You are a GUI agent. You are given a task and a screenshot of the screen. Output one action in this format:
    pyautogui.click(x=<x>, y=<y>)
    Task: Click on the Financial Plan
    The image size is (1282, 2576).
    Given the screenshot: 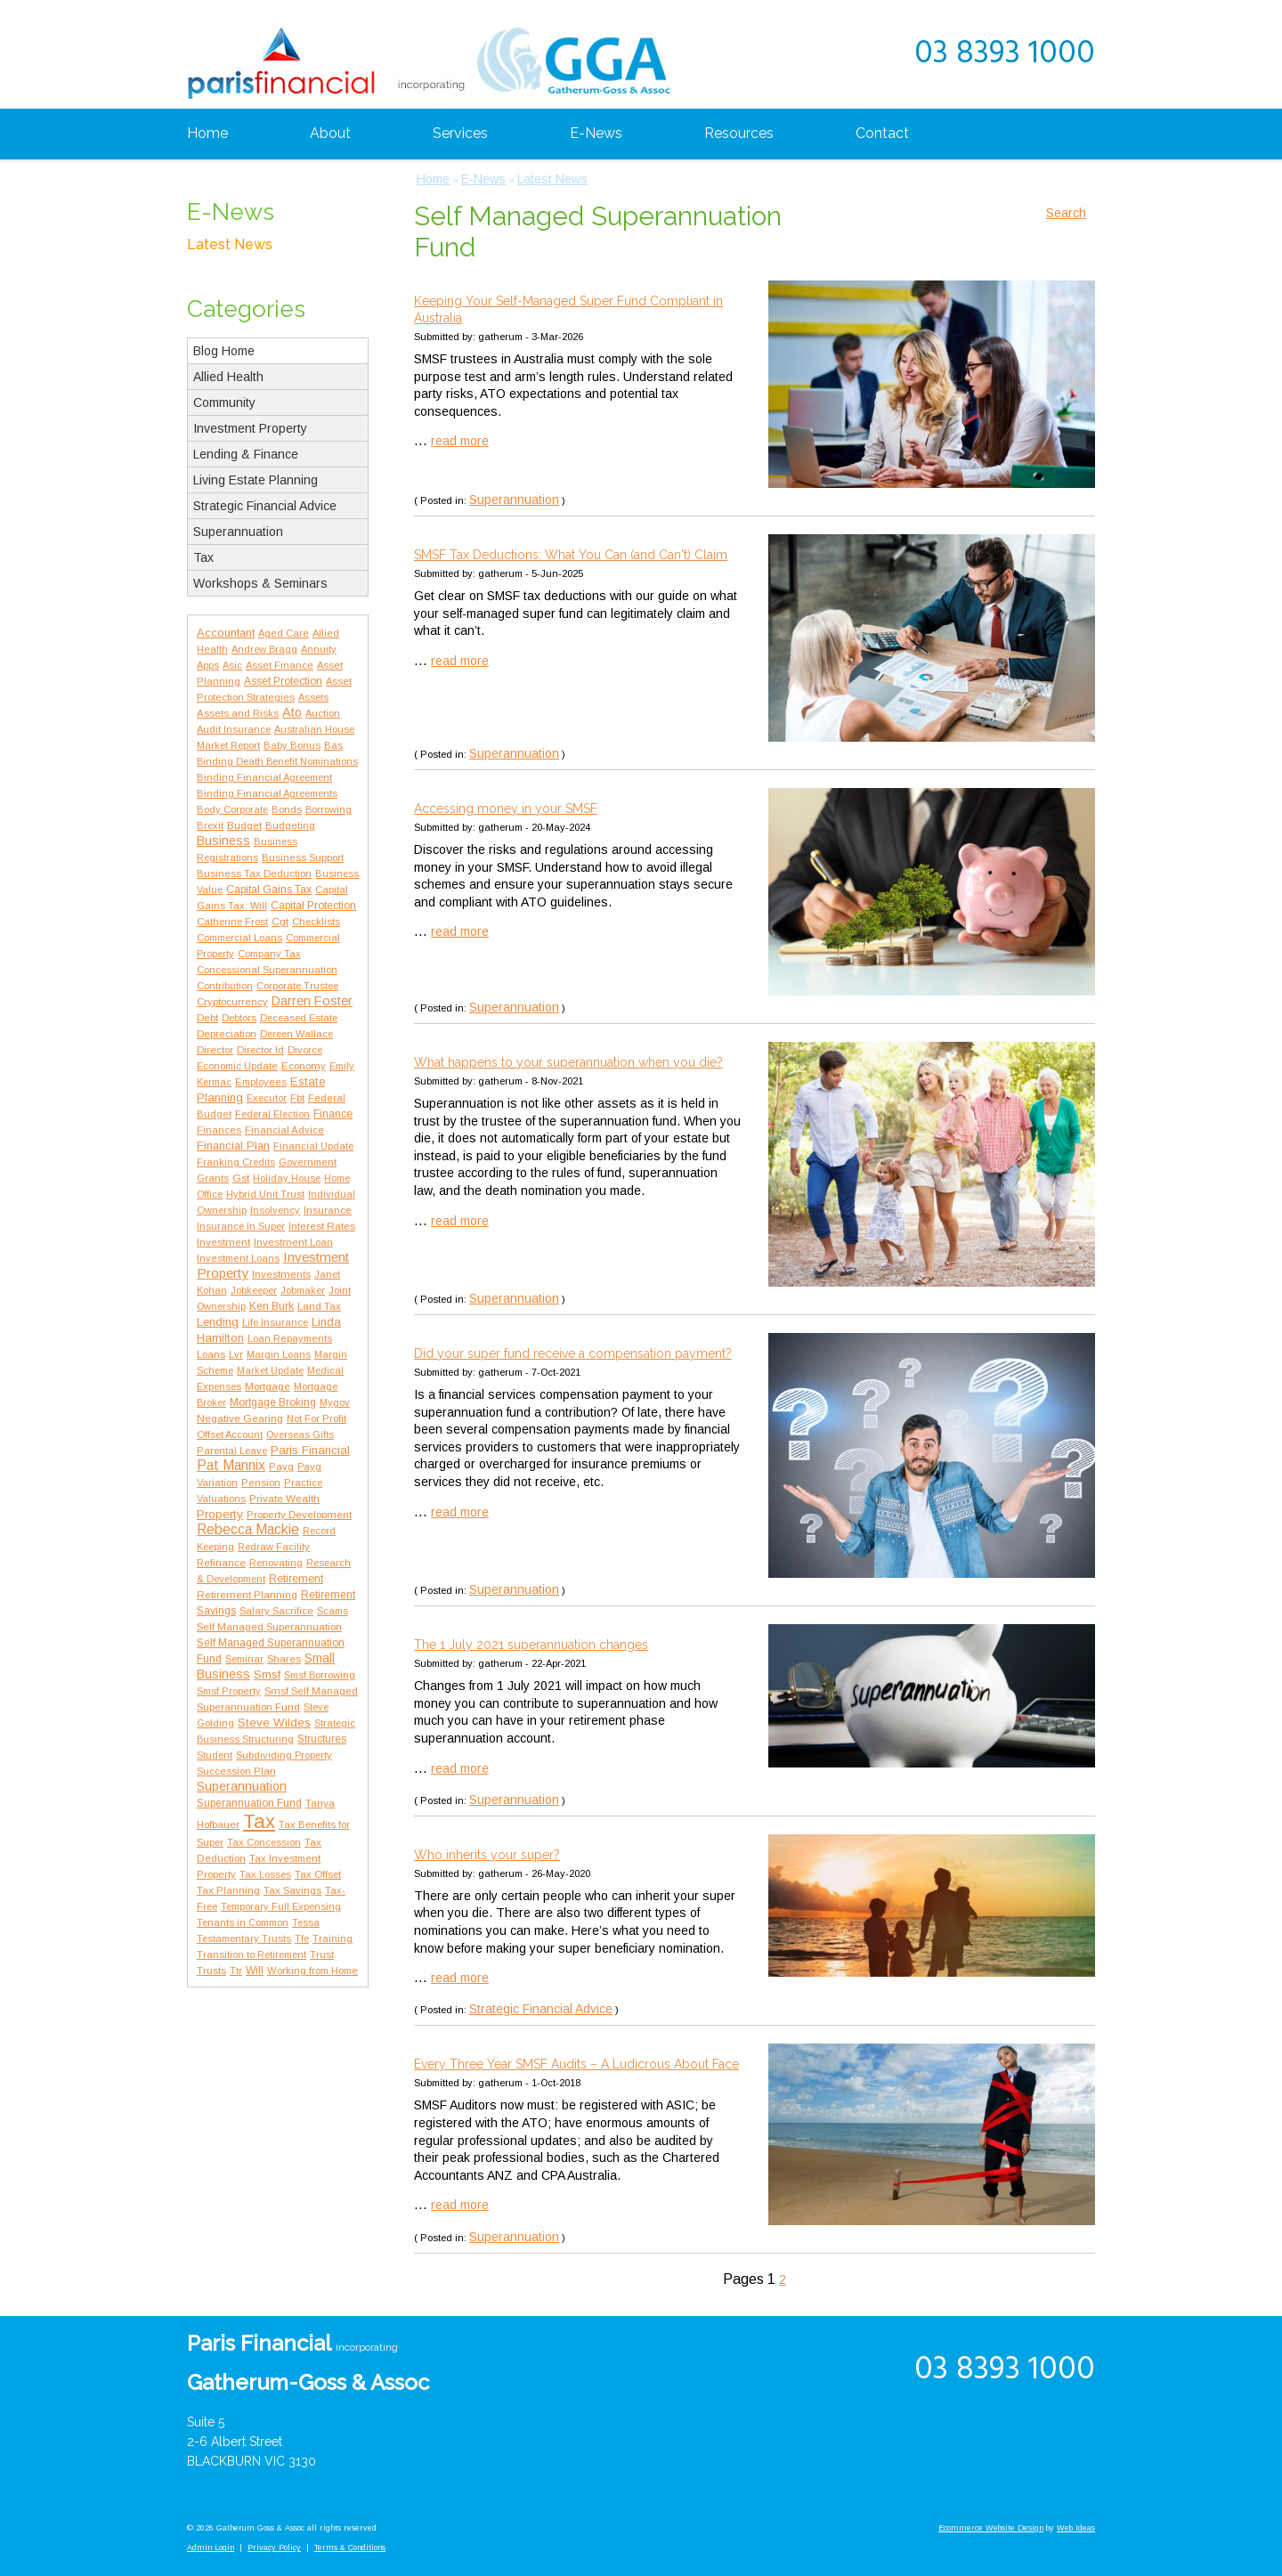 What is the action you would take?
    pyautogui.click(x=233, y=1145)
    